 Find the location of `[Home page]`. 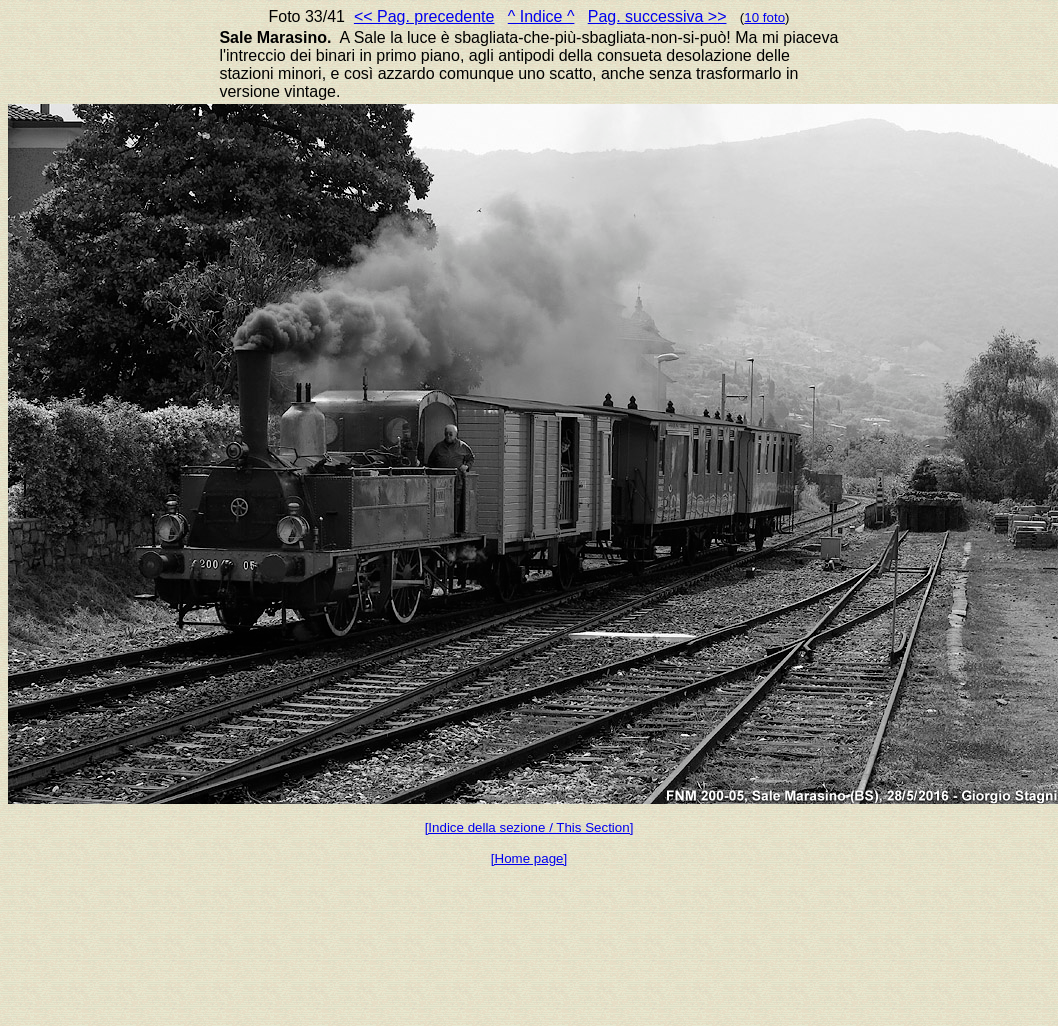

[Home page] is located at coordinates (529, 858).